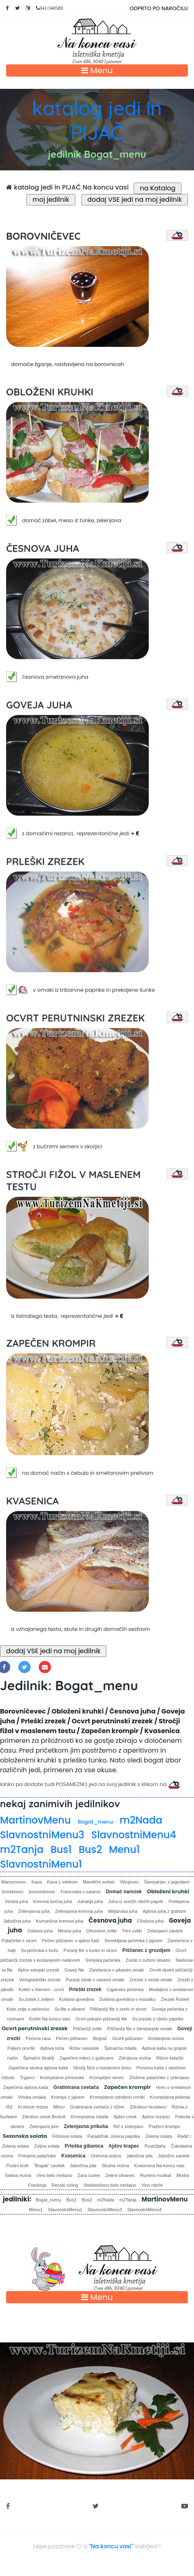 The width and height of the screenshot is (194, 2576). Describe the element at coordinates (86, 2126) in the screenshot. I see `Zelenjavna prikuha` at that location.